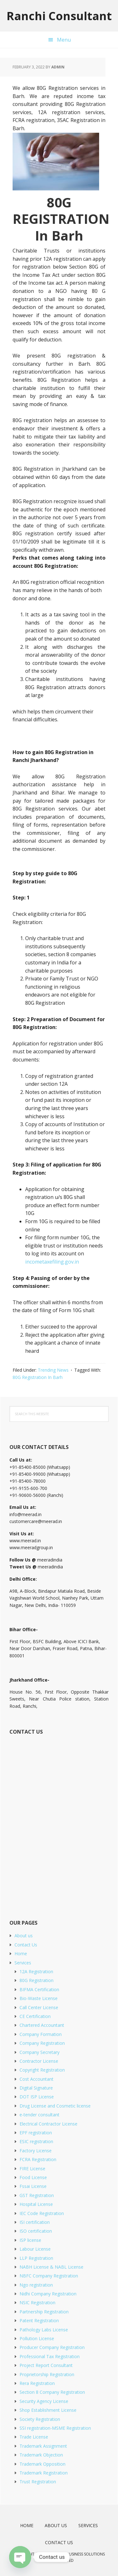 This screenshot has height=2576, width=118. Describe the element at coordinates (48, 2410) in the screenshot. I see `Shop Establishment License` at that location.